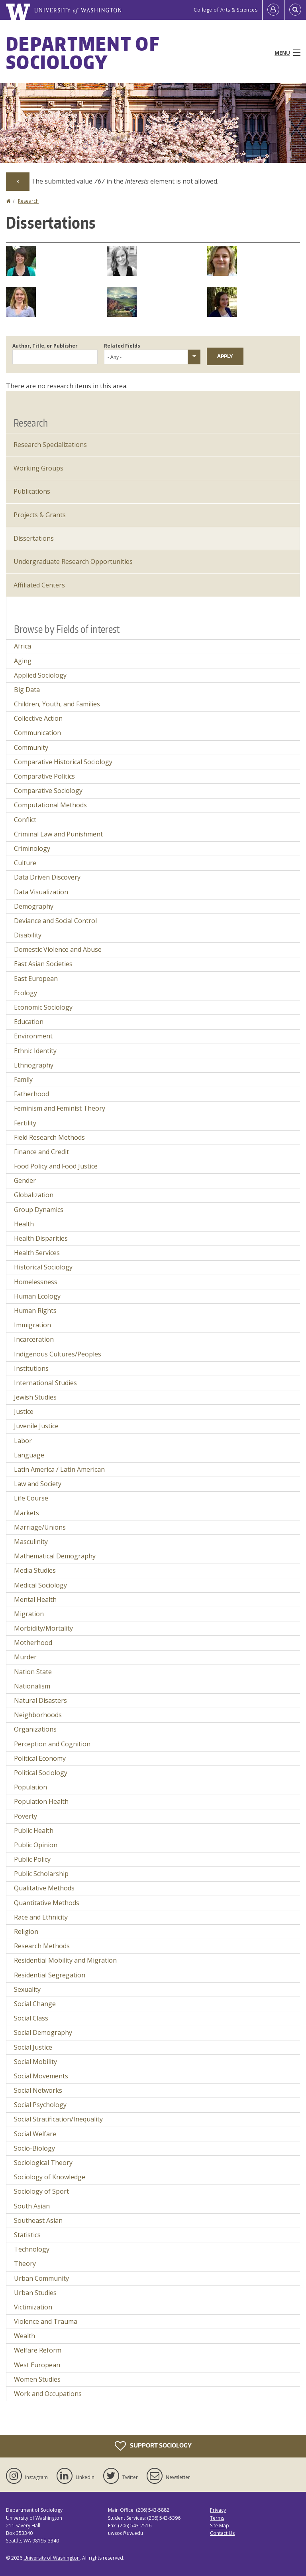  Describe the element at coordinates (50, 444) in the screenshot. I see `Research Specializations` at that location.